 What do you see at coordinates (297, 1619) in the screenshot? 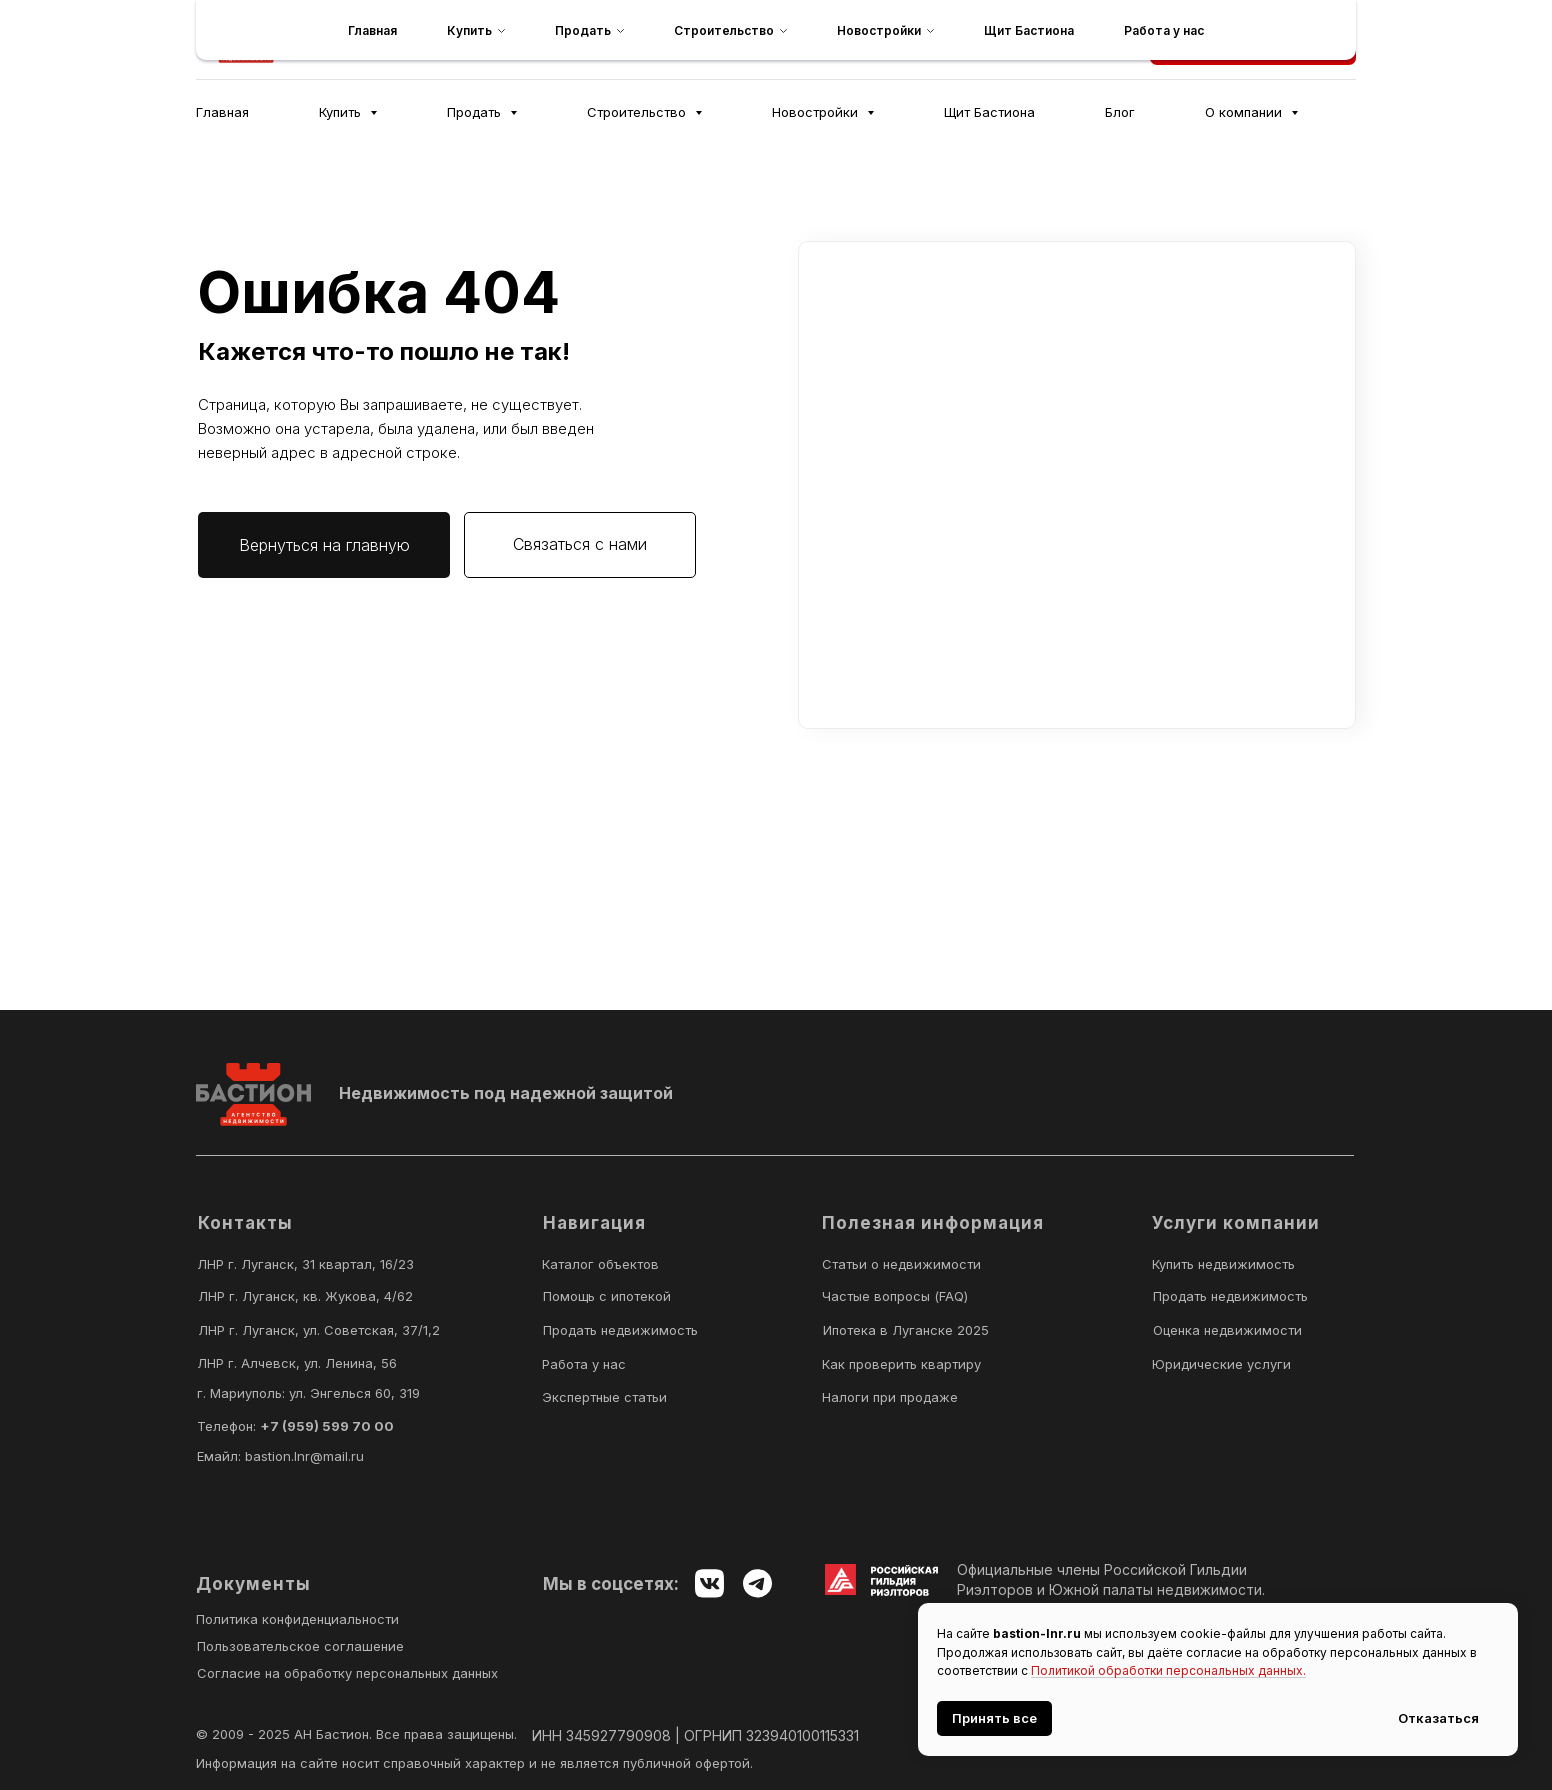
I see `Политика конфиденциальности` at bounding box center [297, 1619].